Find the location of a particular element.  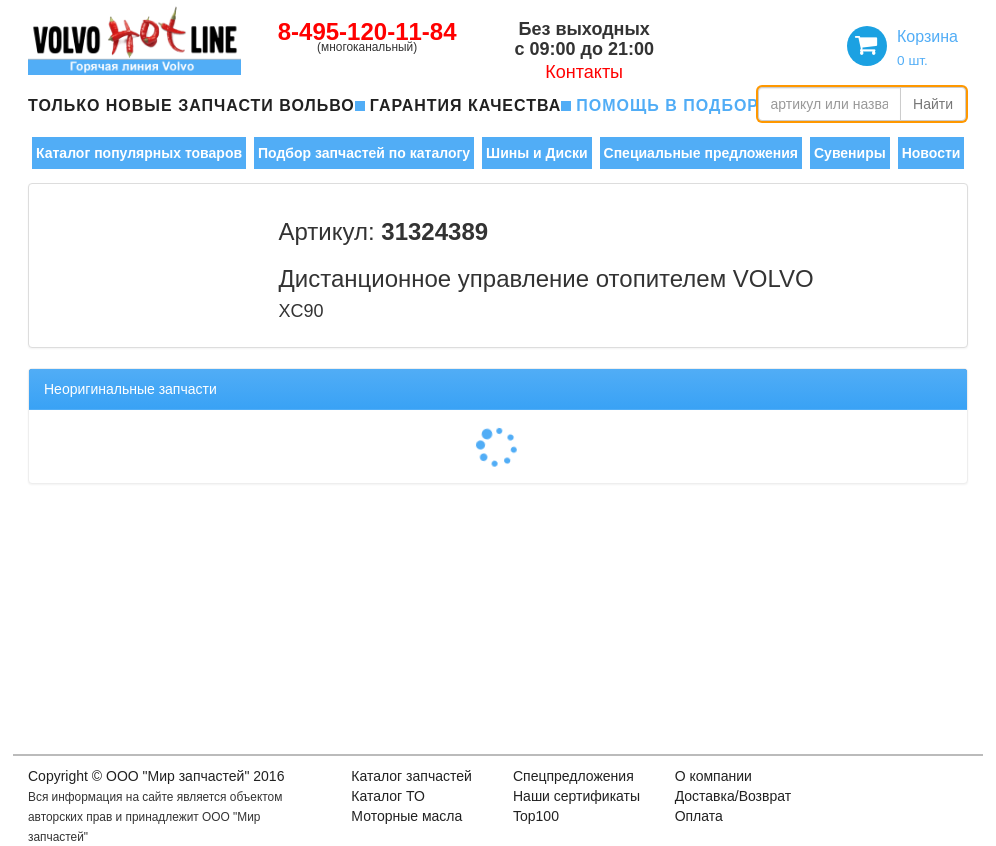

Спецпредложения is located at coordinates (573, 776).